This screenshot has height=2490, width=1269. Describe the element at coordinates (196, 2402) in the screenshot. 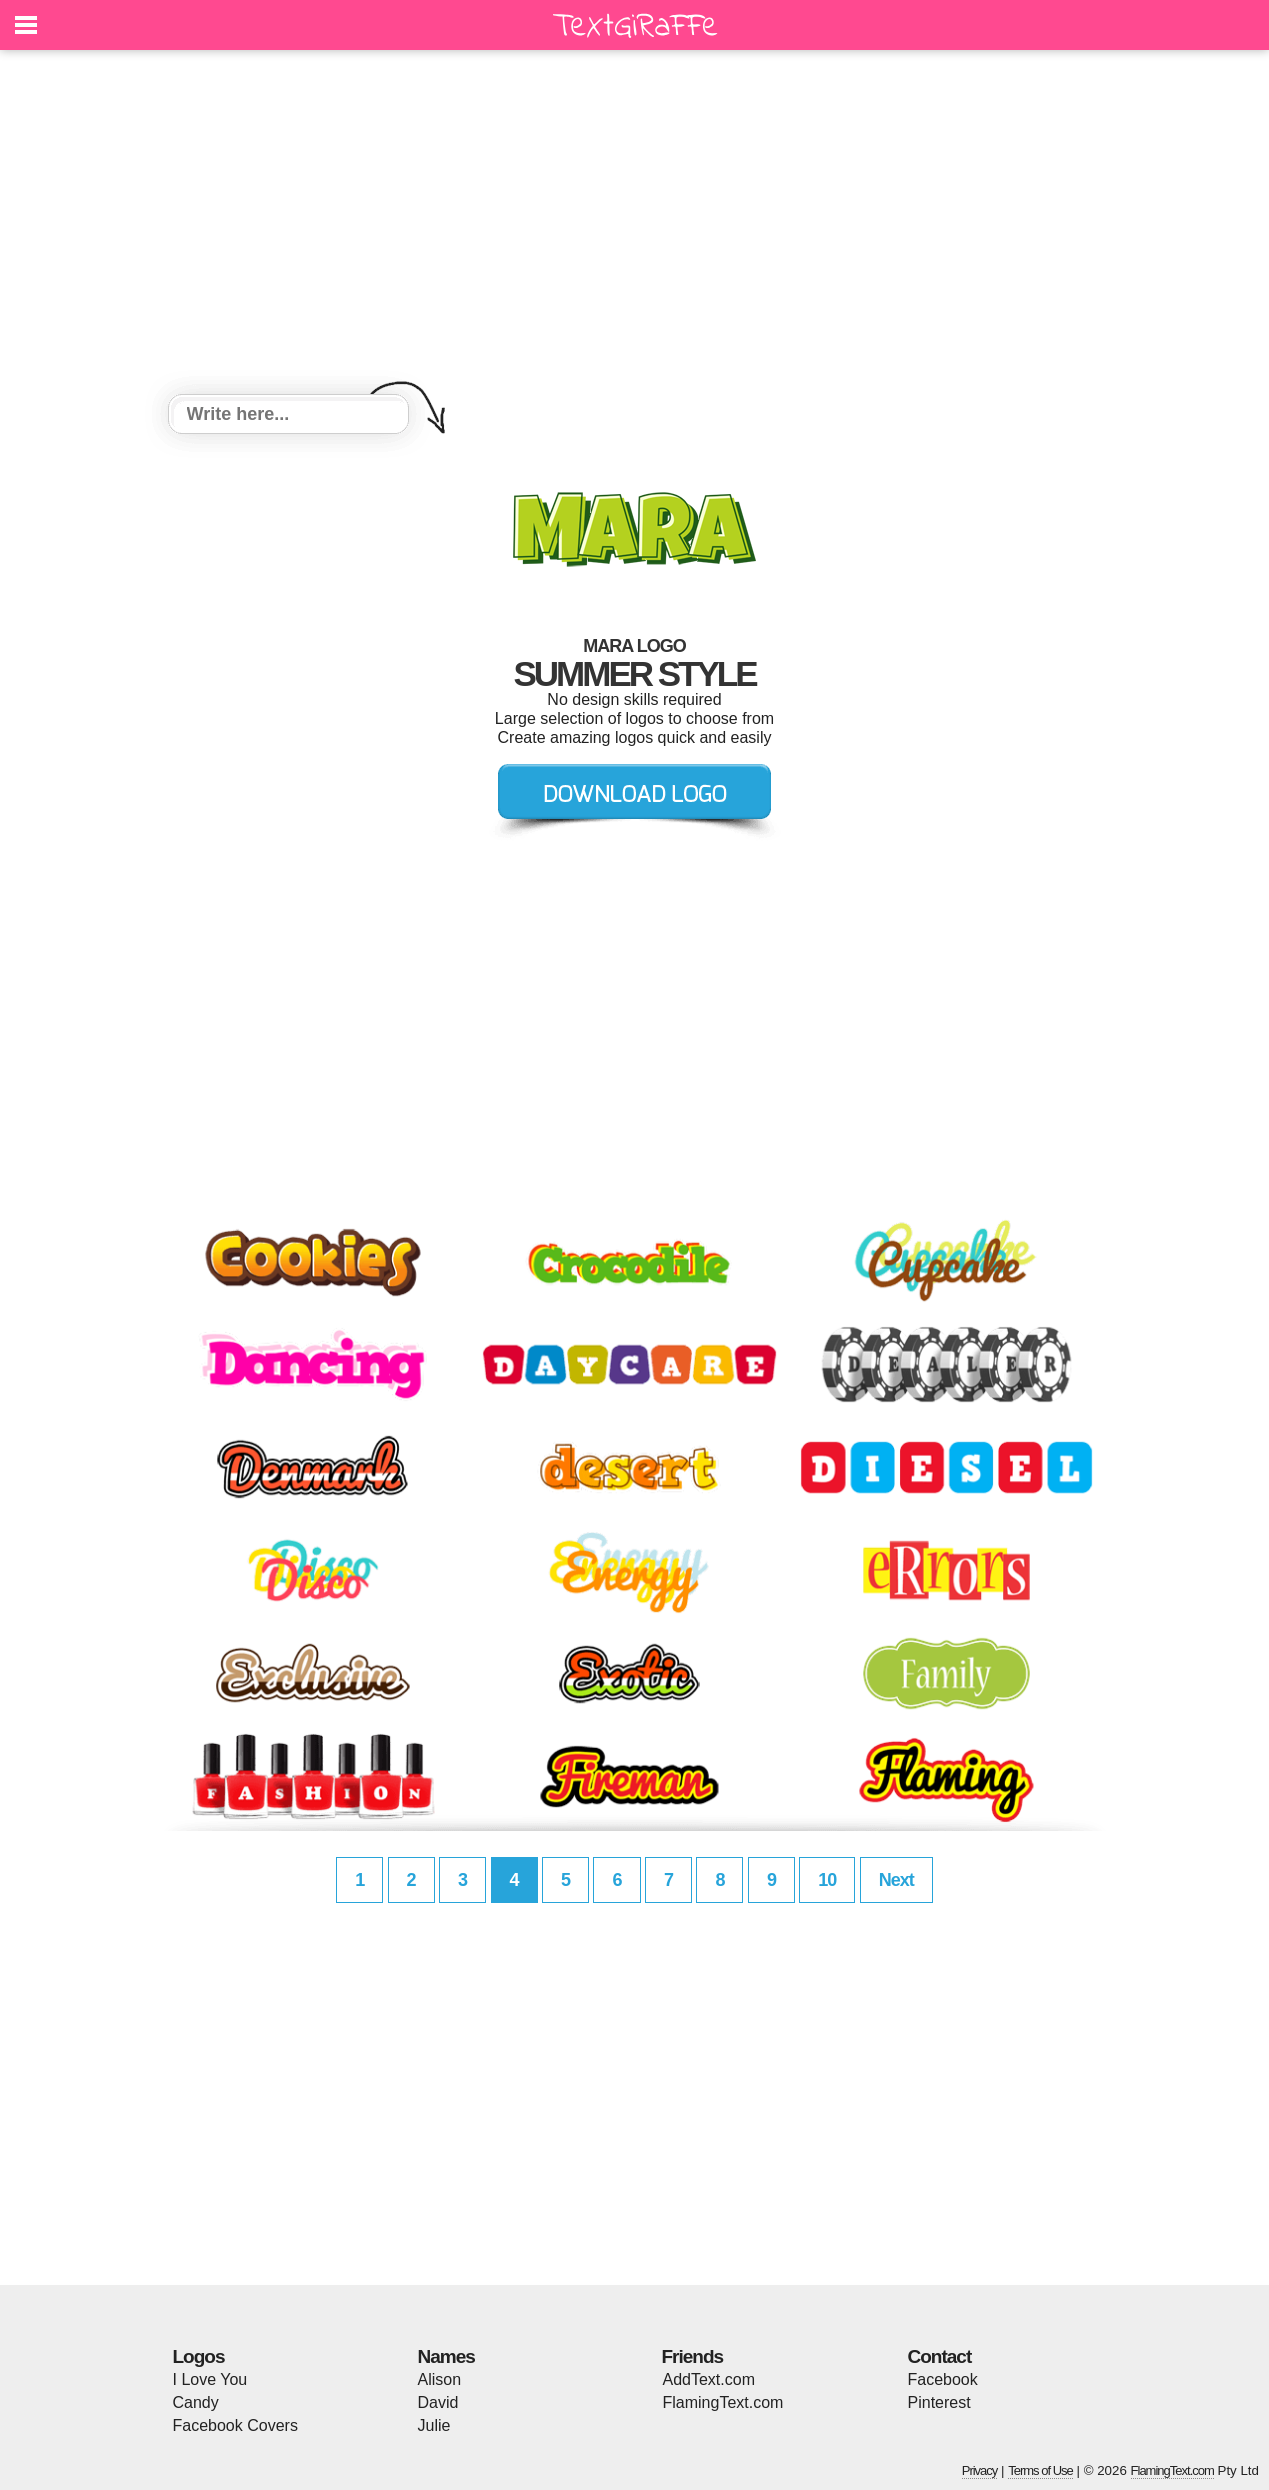

I see `Candy` at that location.